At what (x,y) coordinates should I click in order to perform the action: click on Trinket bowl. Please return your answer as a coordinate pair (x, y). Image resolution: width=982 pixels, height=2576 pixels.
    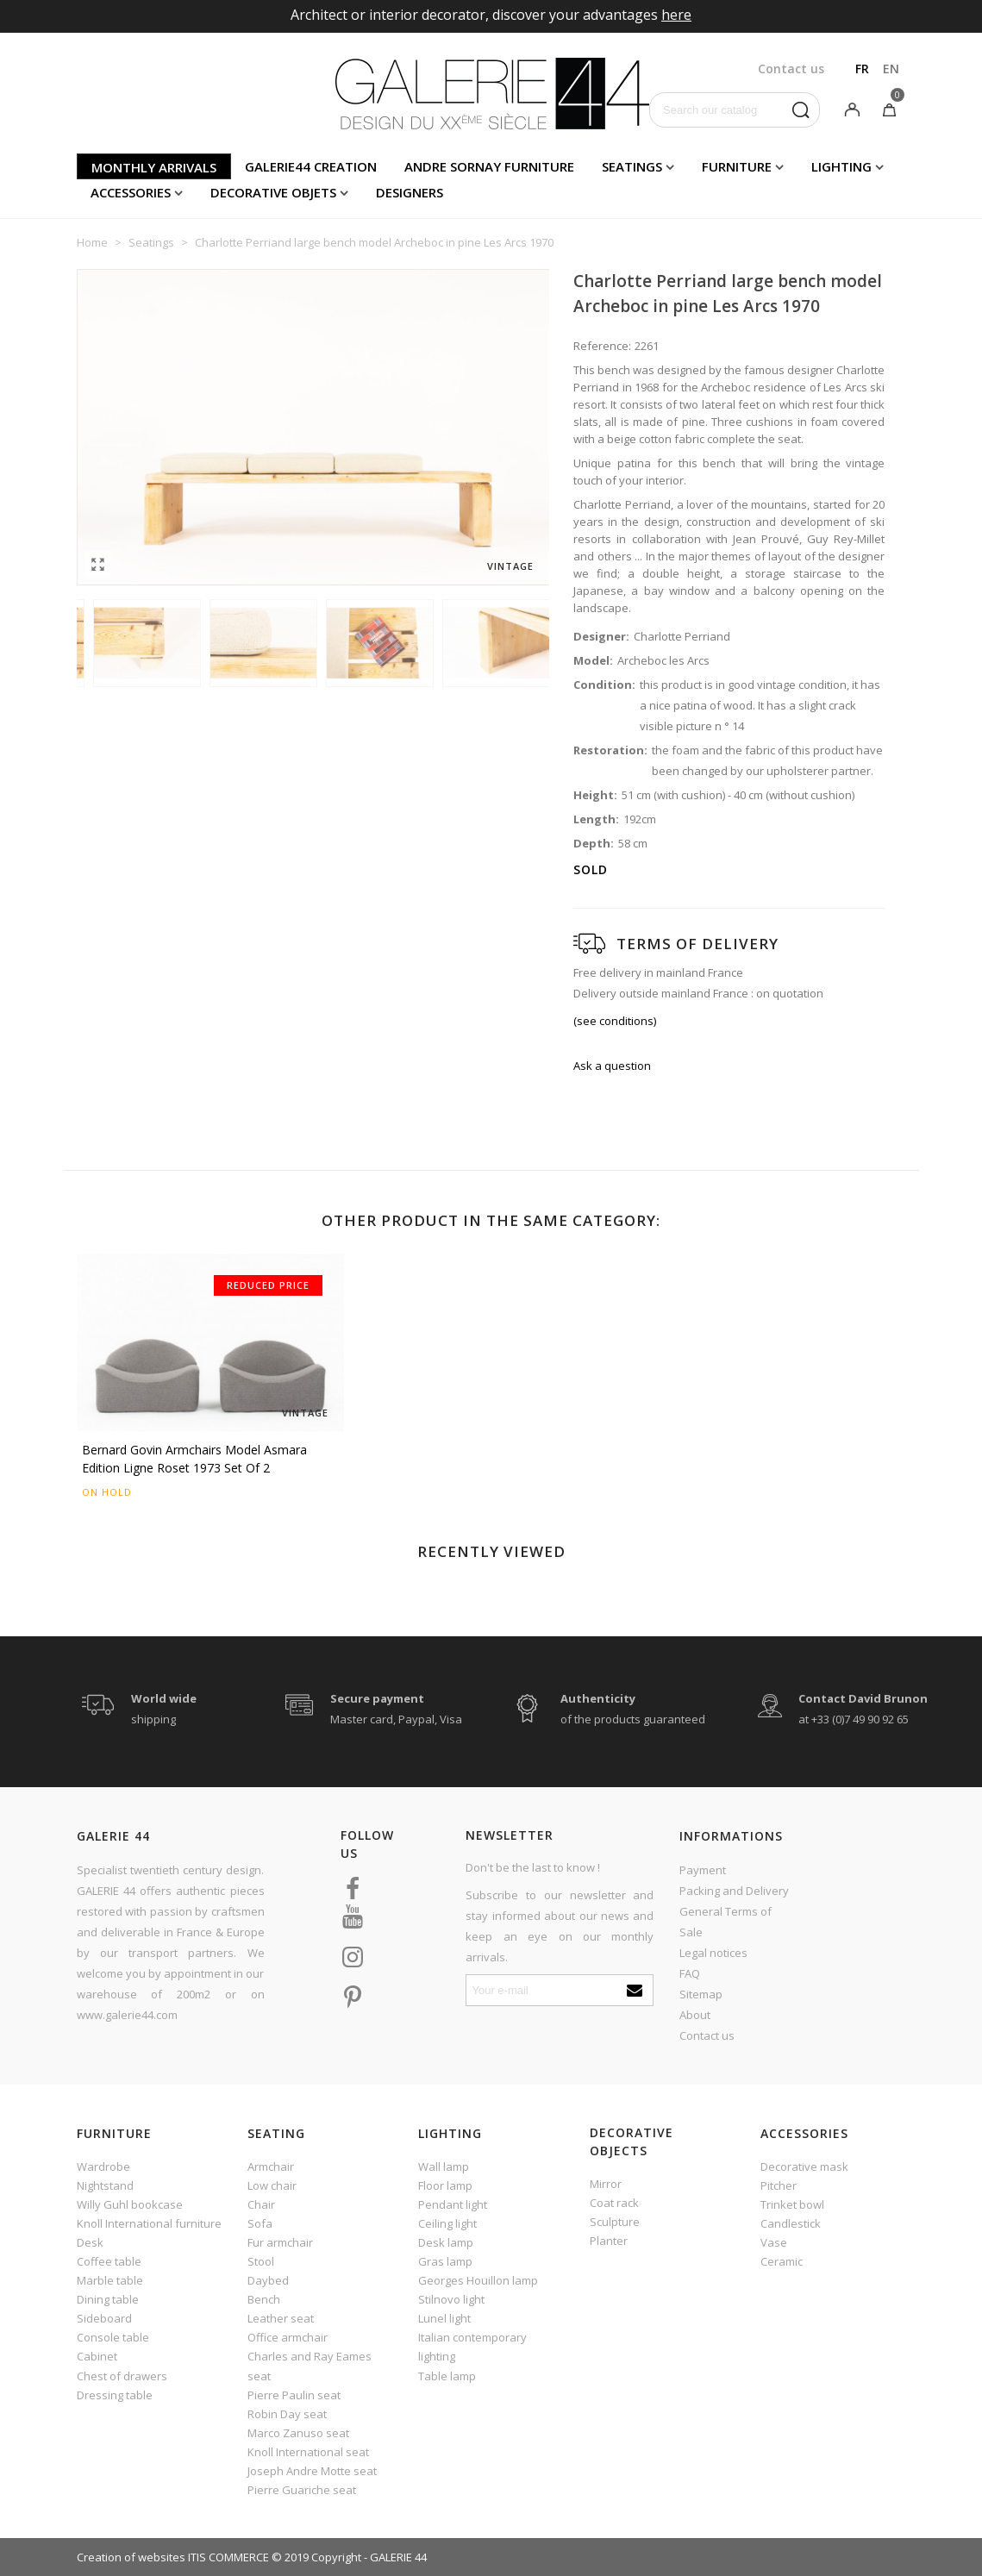
    Looking at the image, I should click on (792, 2204).